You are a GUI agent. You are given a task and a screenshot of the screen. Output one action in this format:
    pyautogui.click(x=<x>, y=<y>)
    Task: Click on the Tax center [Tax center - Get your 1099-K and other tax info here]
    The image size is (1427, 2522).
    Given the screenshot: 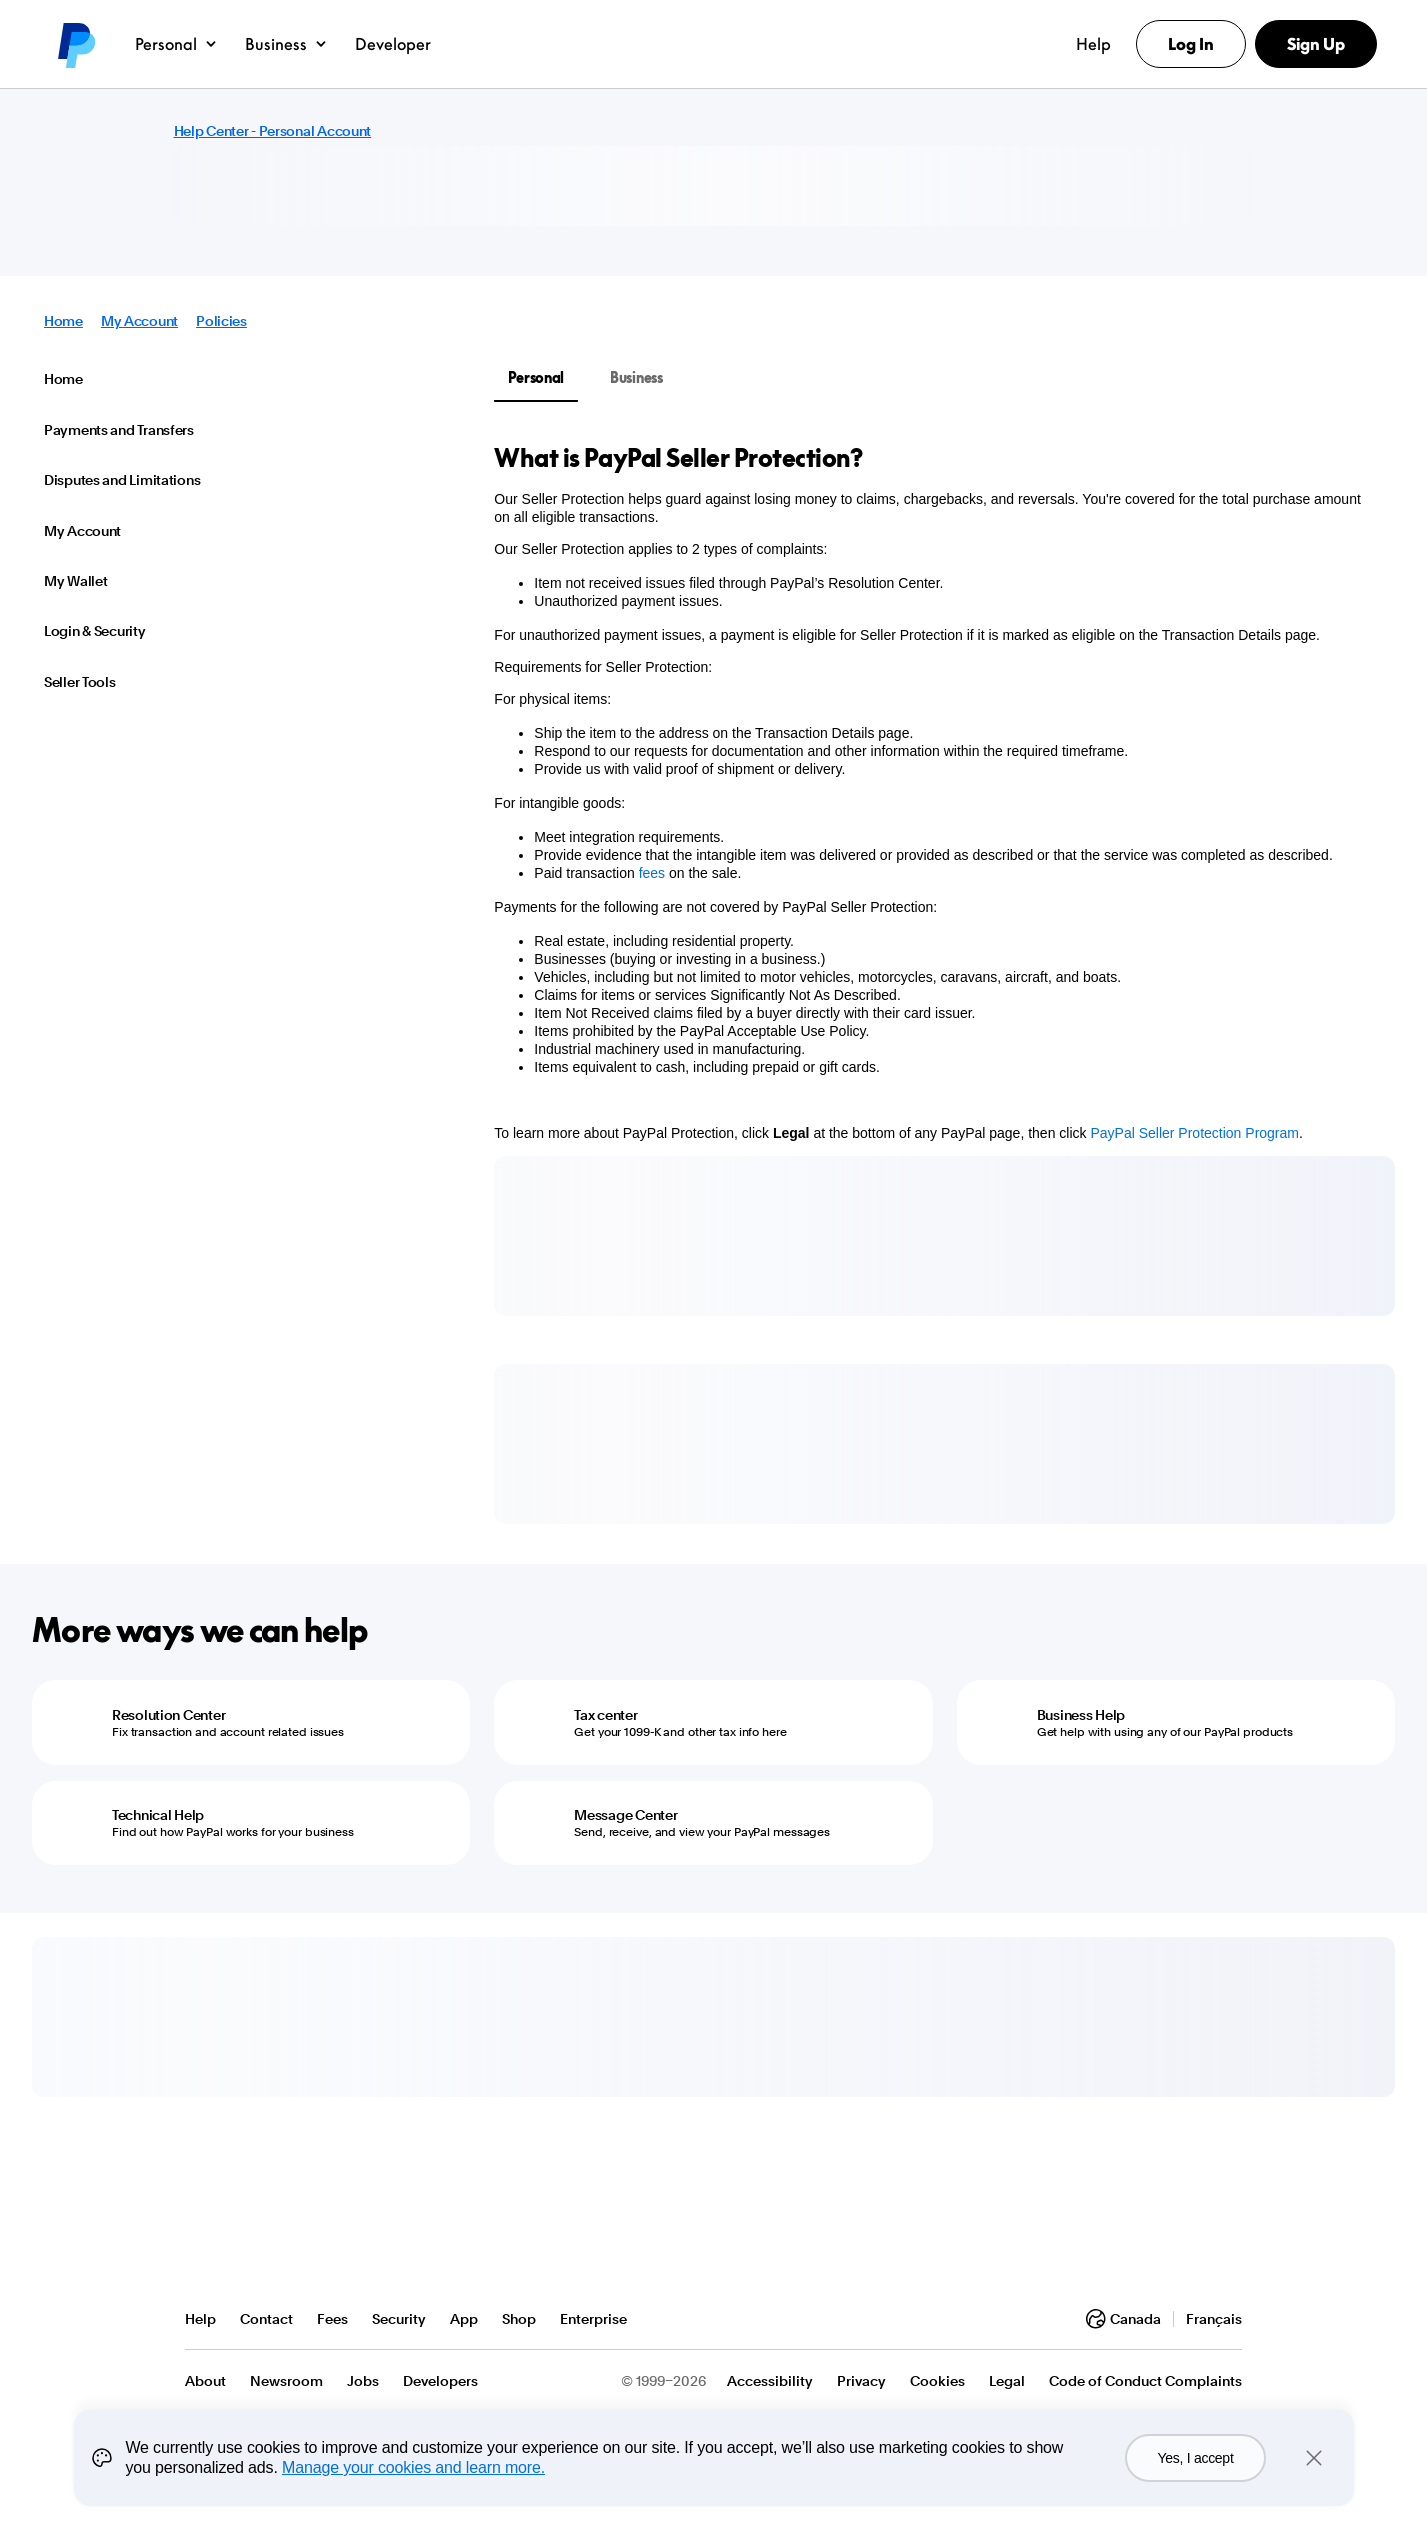 What is the action you would take?
    pyautogui.click(x=605, y=1715)
    